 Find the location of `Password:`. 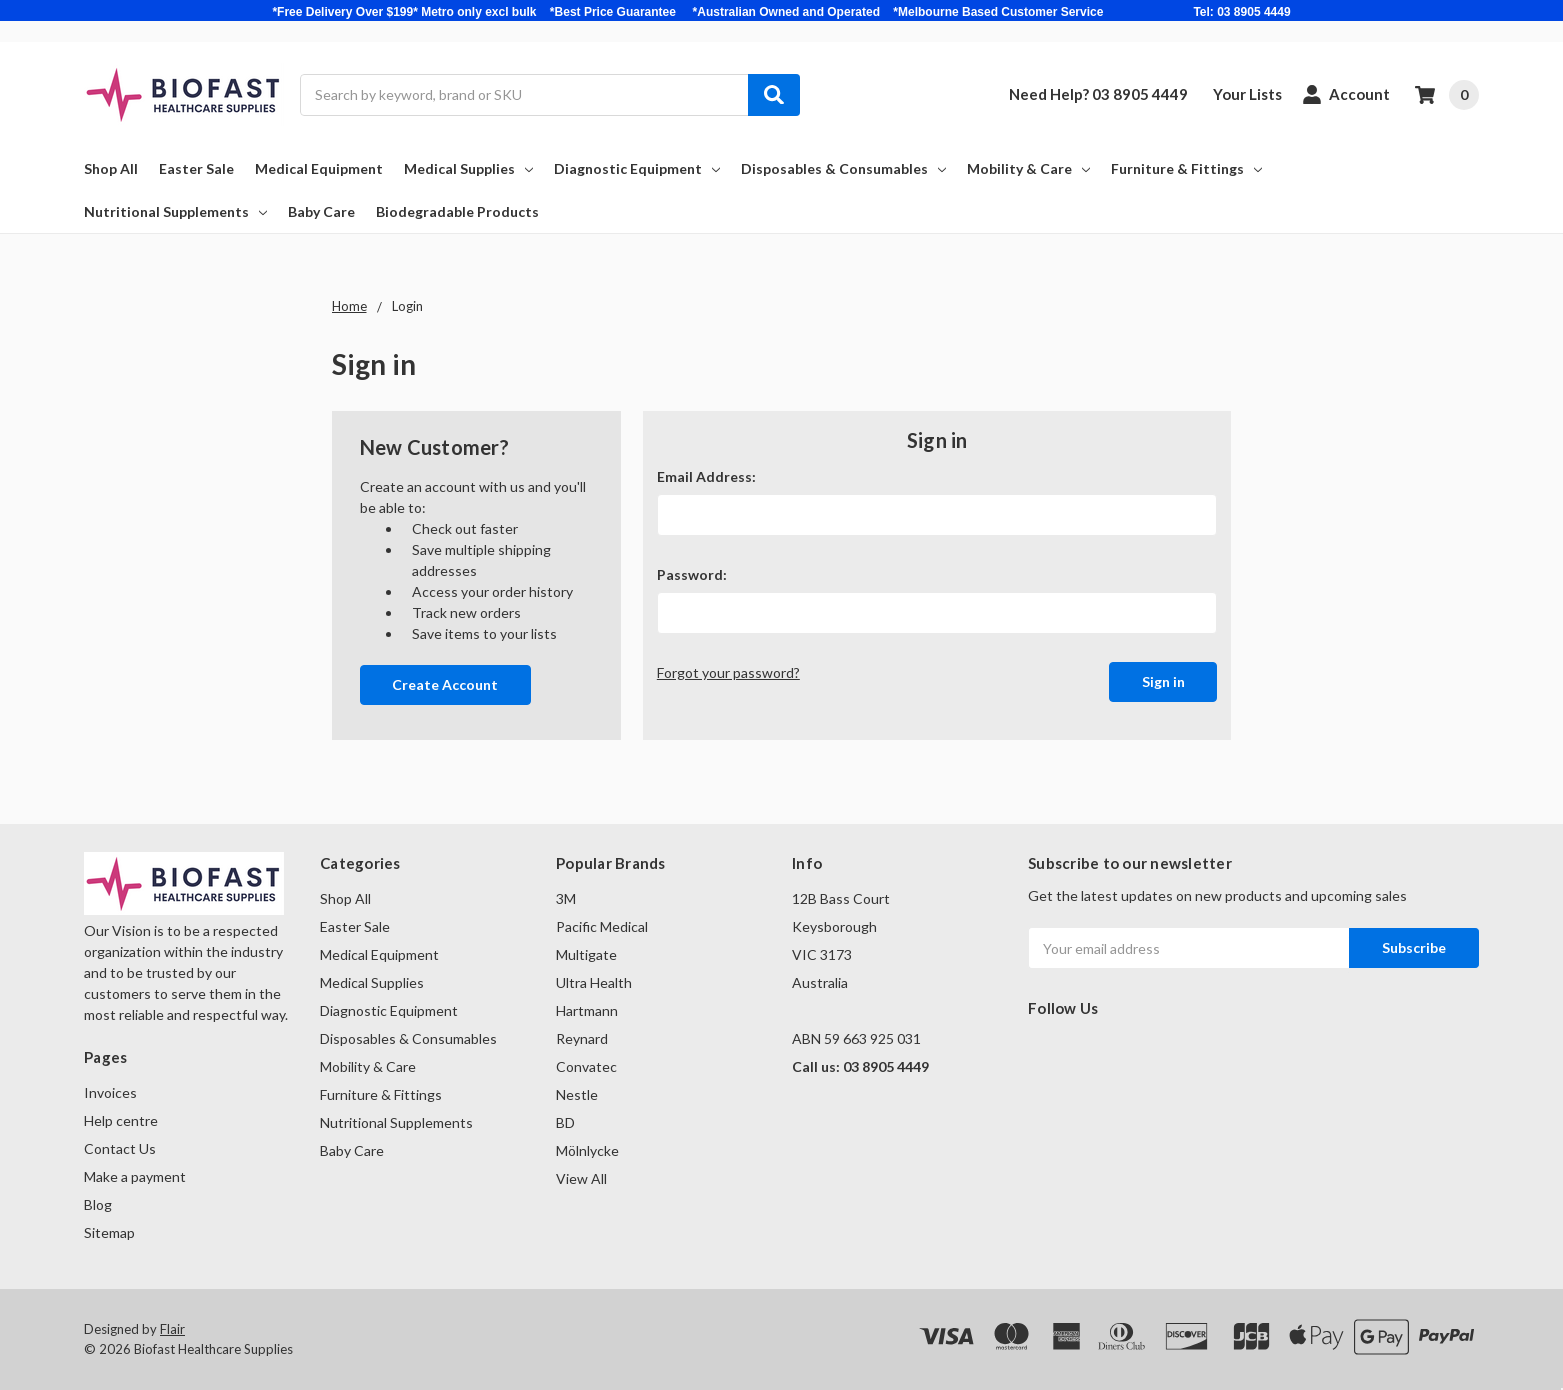

Password: is located at coordinates (692, 574).